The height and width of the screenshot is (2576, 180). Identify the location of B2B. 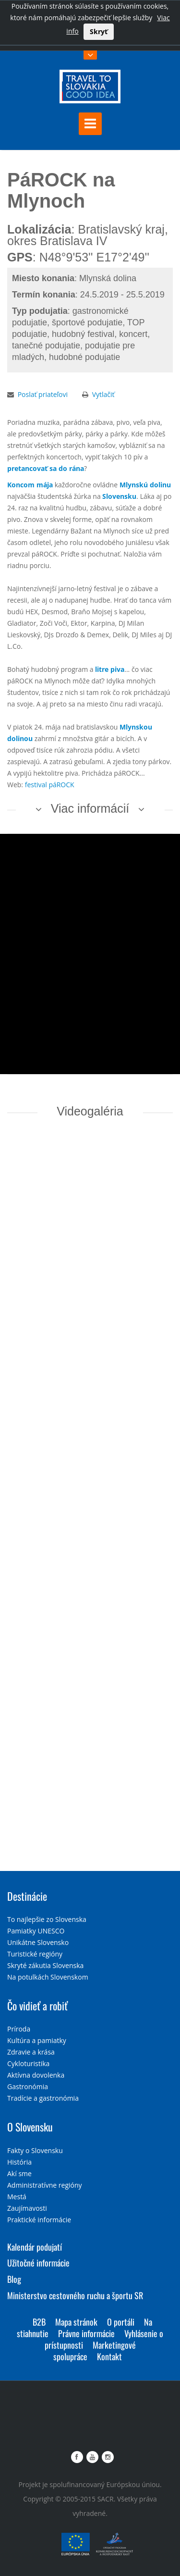
(39, 2322).